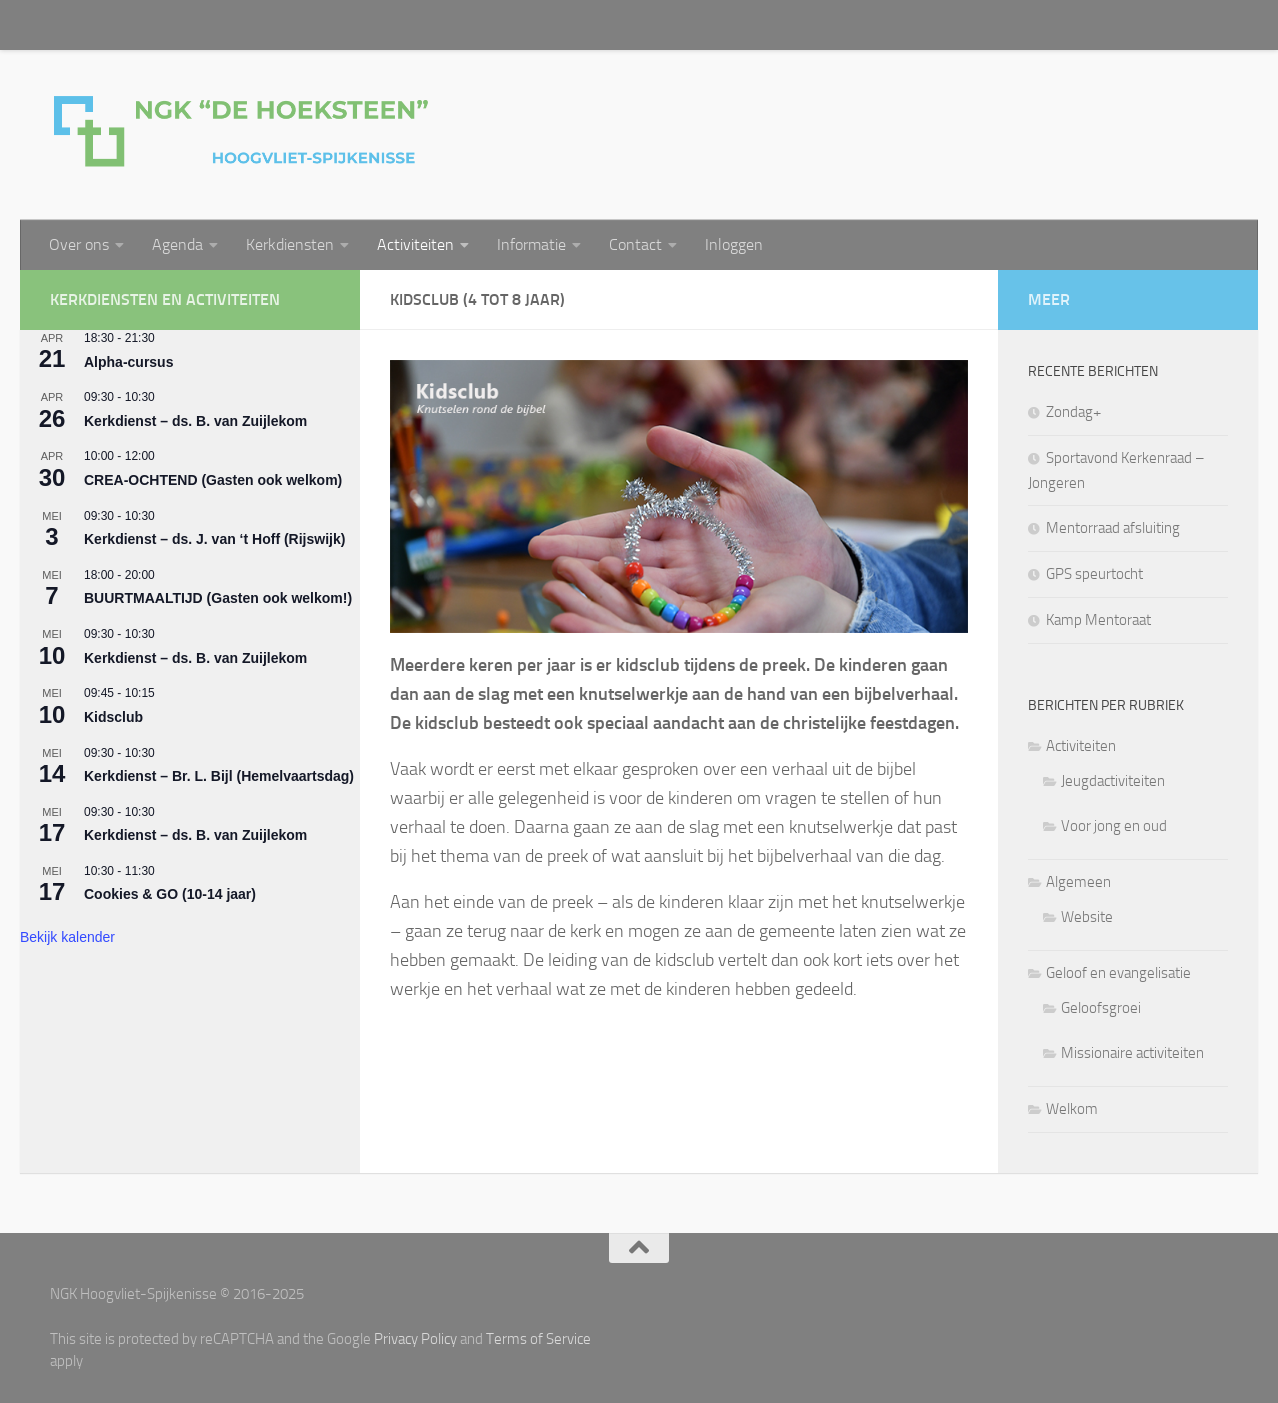 This screenshot has width=1278, height=1403. What do you see at coordinates (219, 776) in the screenshot?
I see `Kerkdienst – Br. L. Bijl (Hemelvaartsdag)` at bounding box center [219, 776].